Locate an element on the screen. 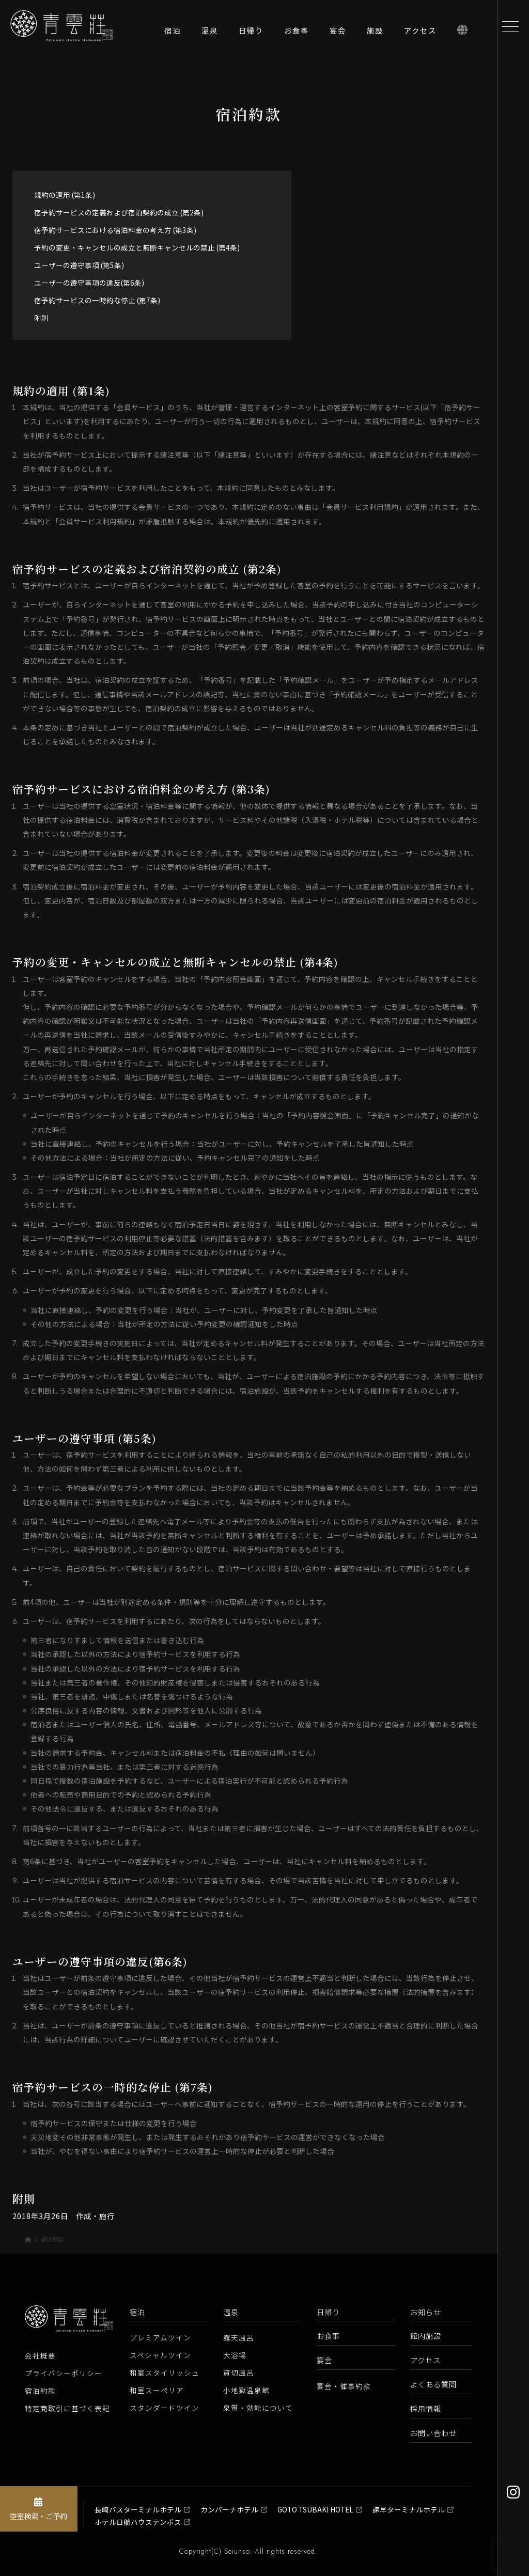 The height and width of the screenshot is (2576, 529). プレミアムツイン is located at coordinates (160, 2337).